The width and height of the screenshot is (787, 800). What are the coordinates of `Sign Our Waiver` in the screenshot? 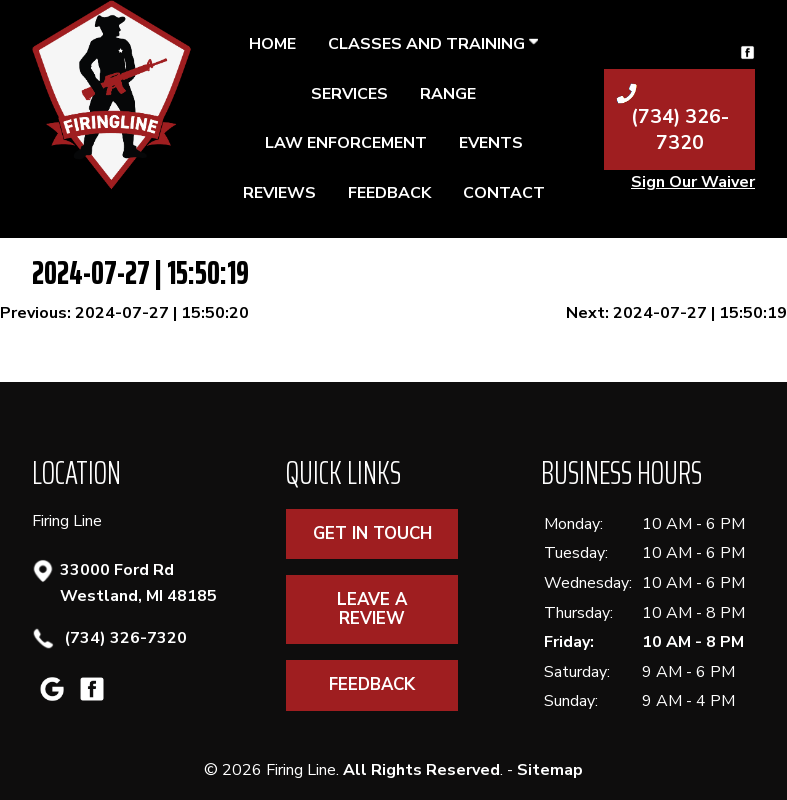 It's located at (693, 182).